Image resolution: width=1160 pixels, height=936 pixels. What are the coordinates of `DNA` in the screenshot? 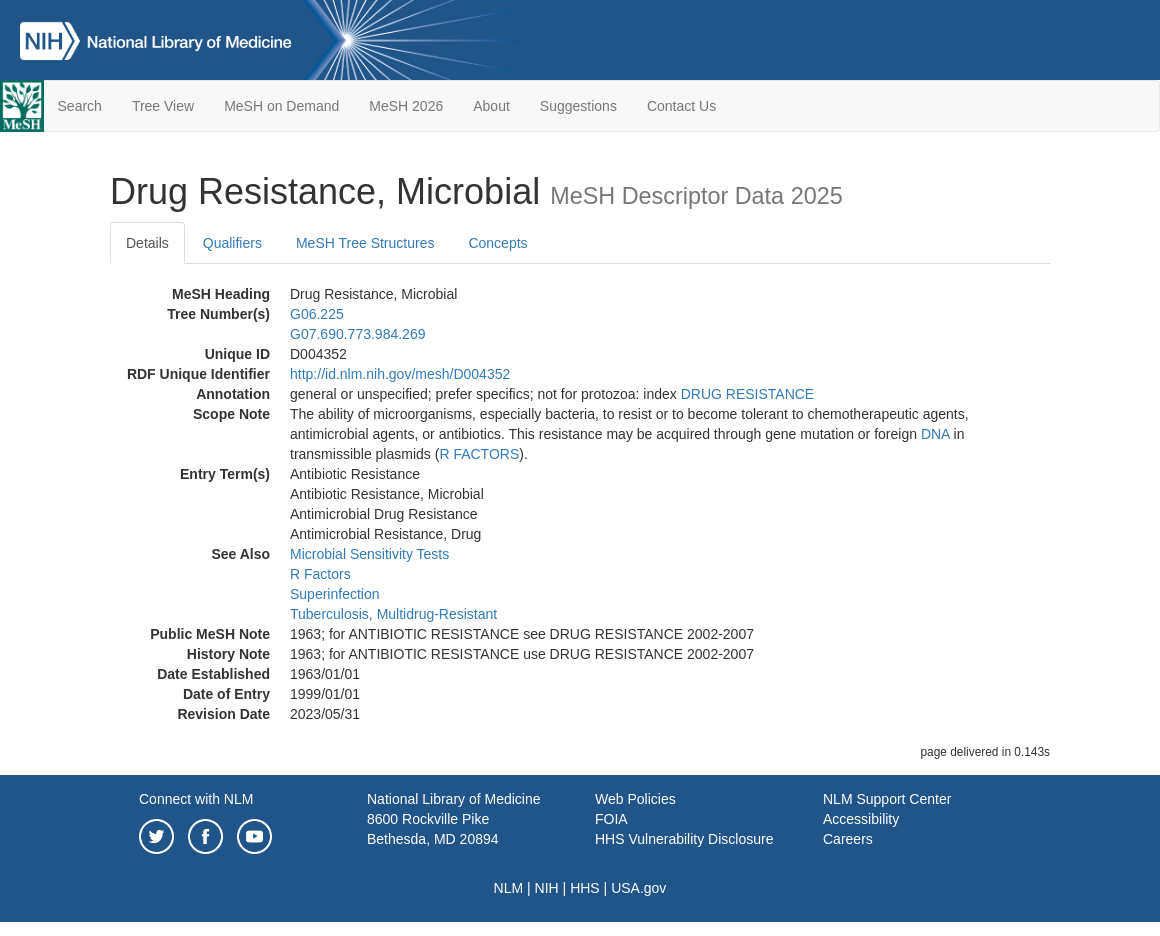 It's located at (935, 434).